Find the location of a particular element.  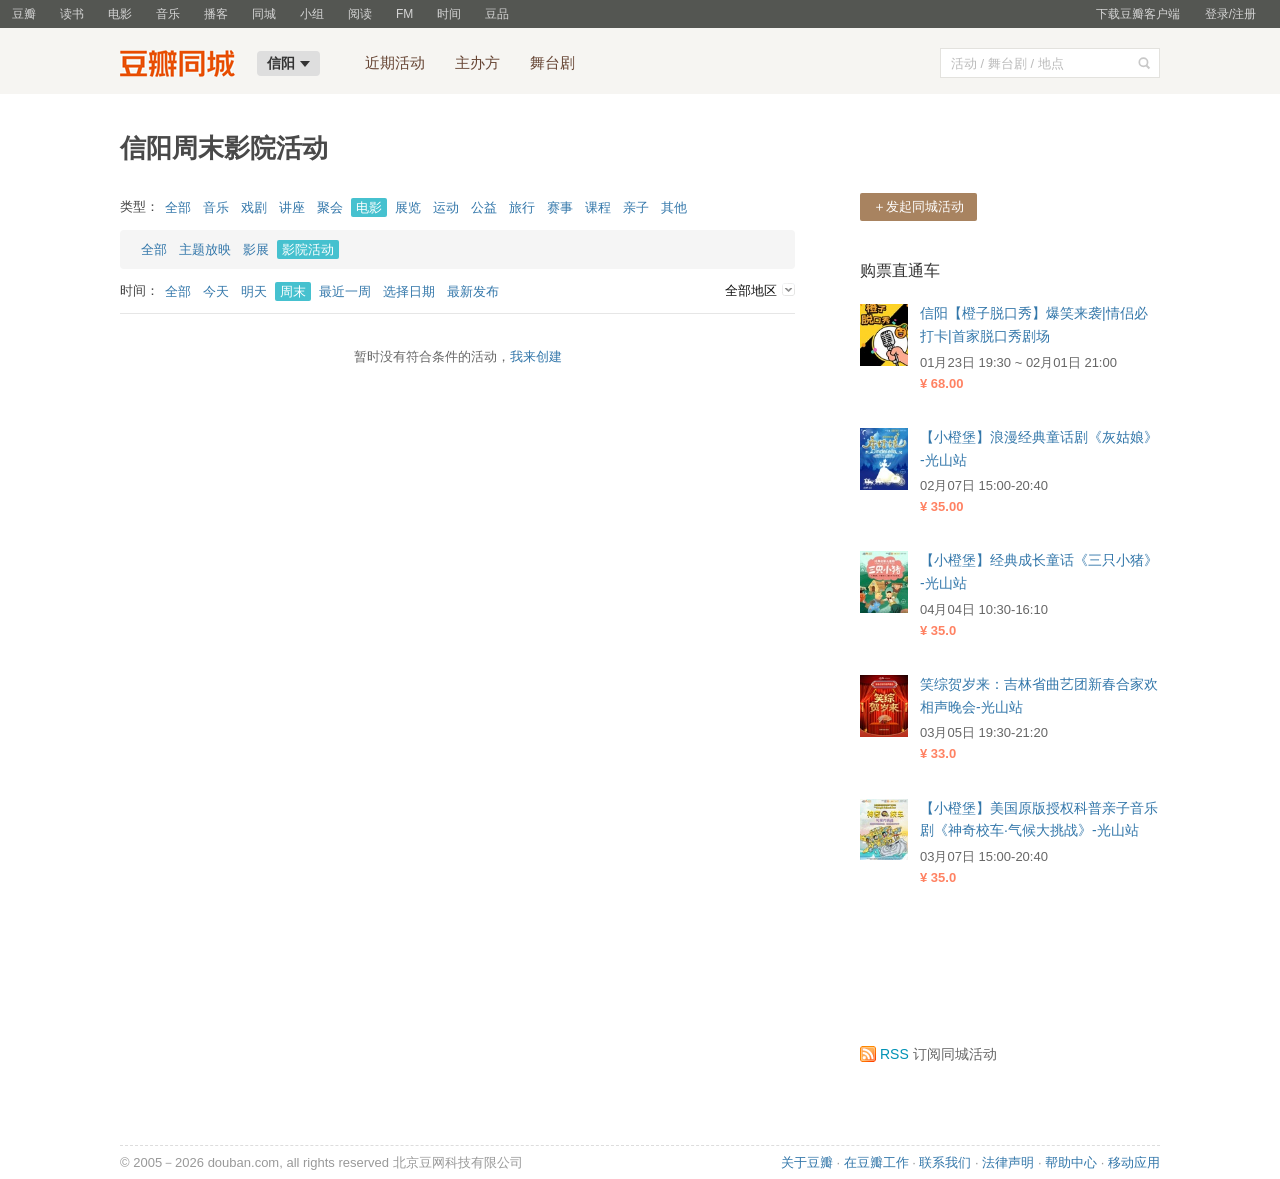

明天 is located at coordinates (254, 291).